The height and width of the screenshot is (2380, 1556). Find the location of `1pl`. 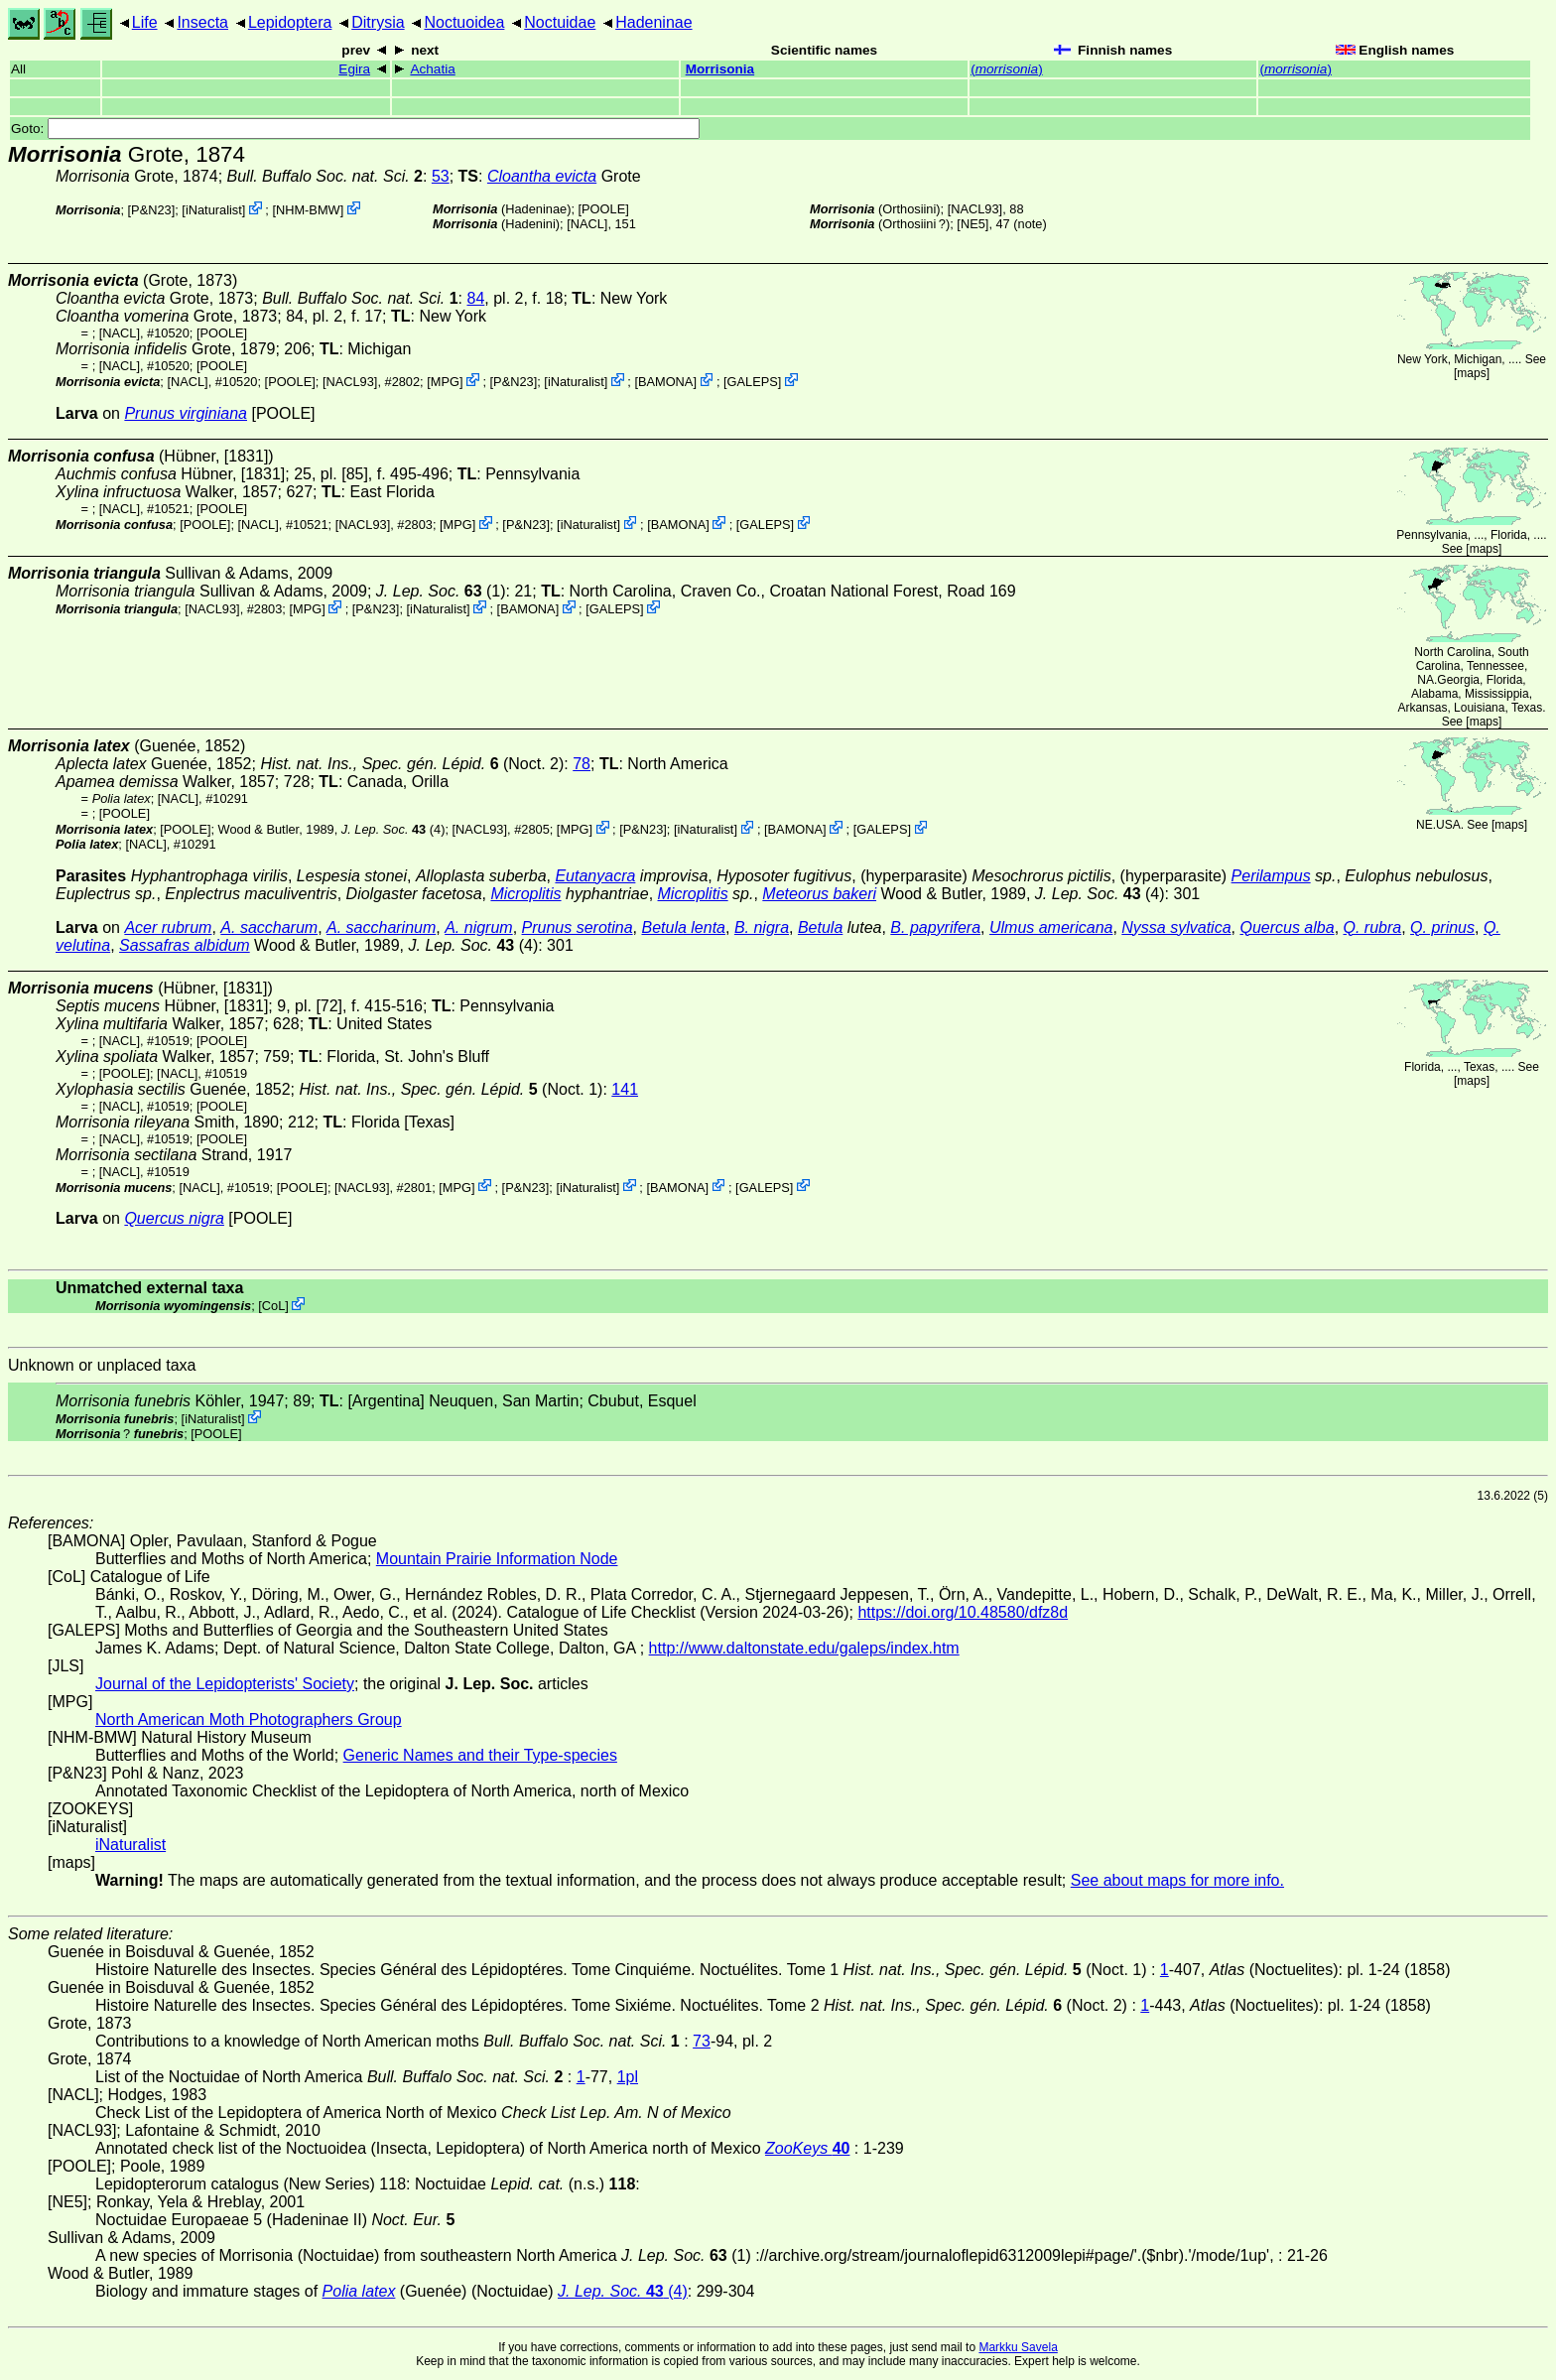

1pl is located at coordinates (627, 2076).